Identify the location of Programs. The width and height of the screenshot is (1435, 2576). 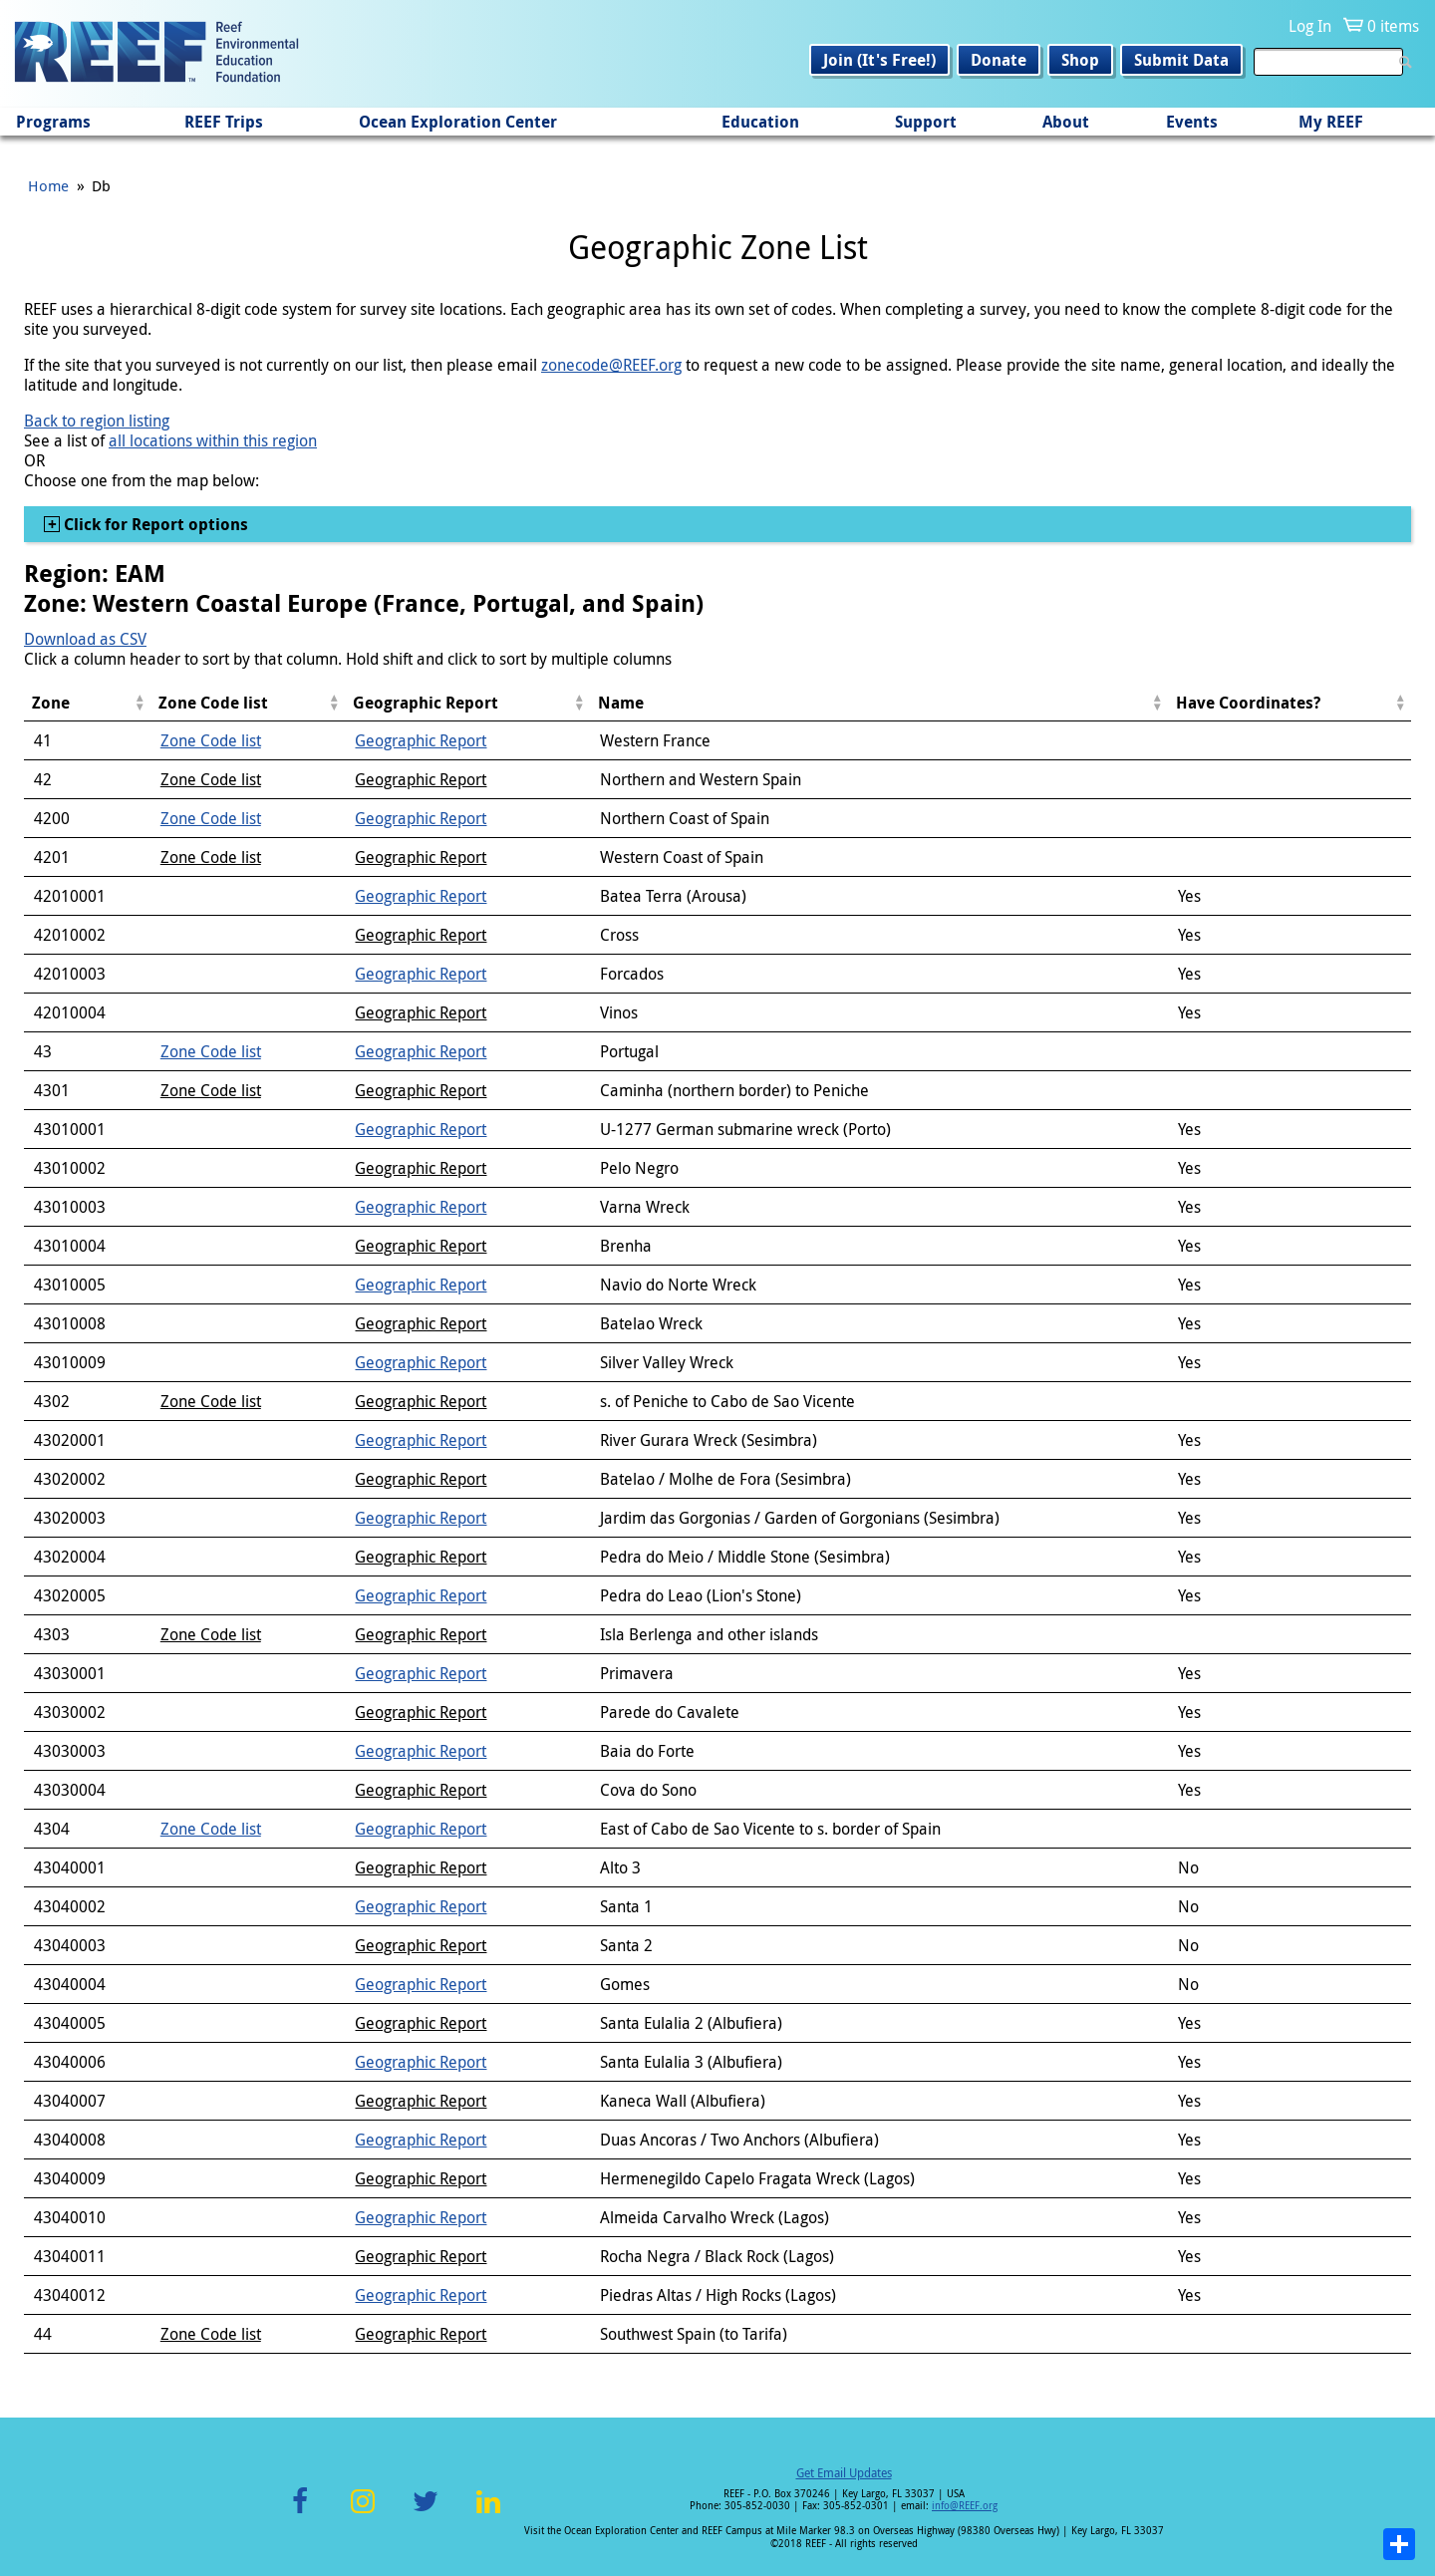
(53, 122).